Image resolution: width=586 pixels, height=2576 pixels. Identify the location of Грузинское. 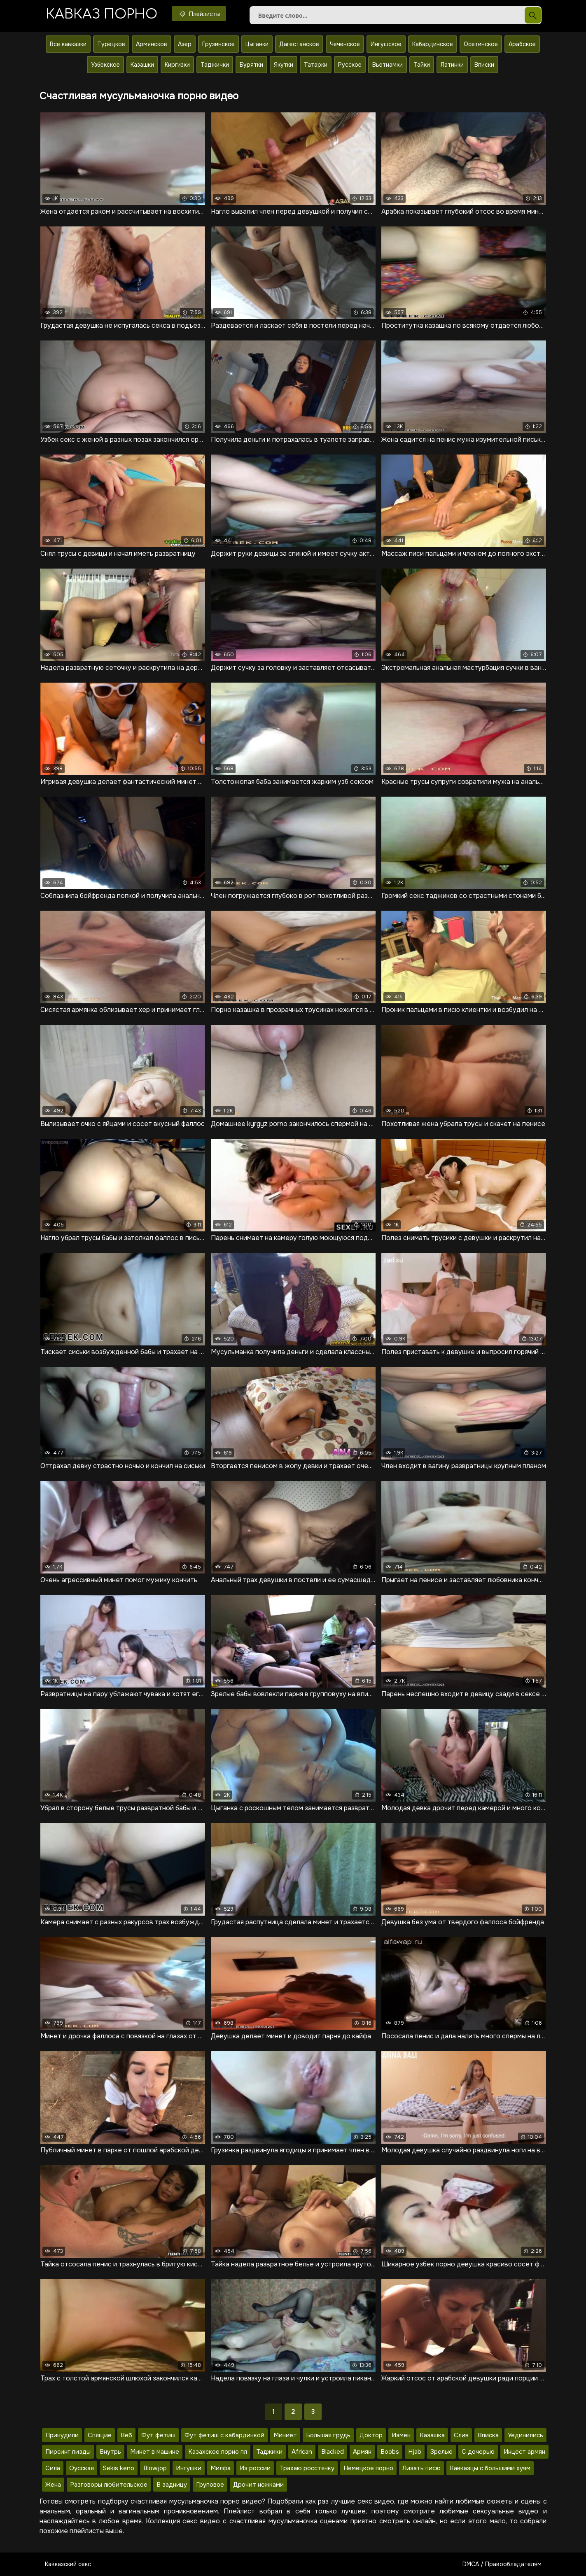
(218, 44).